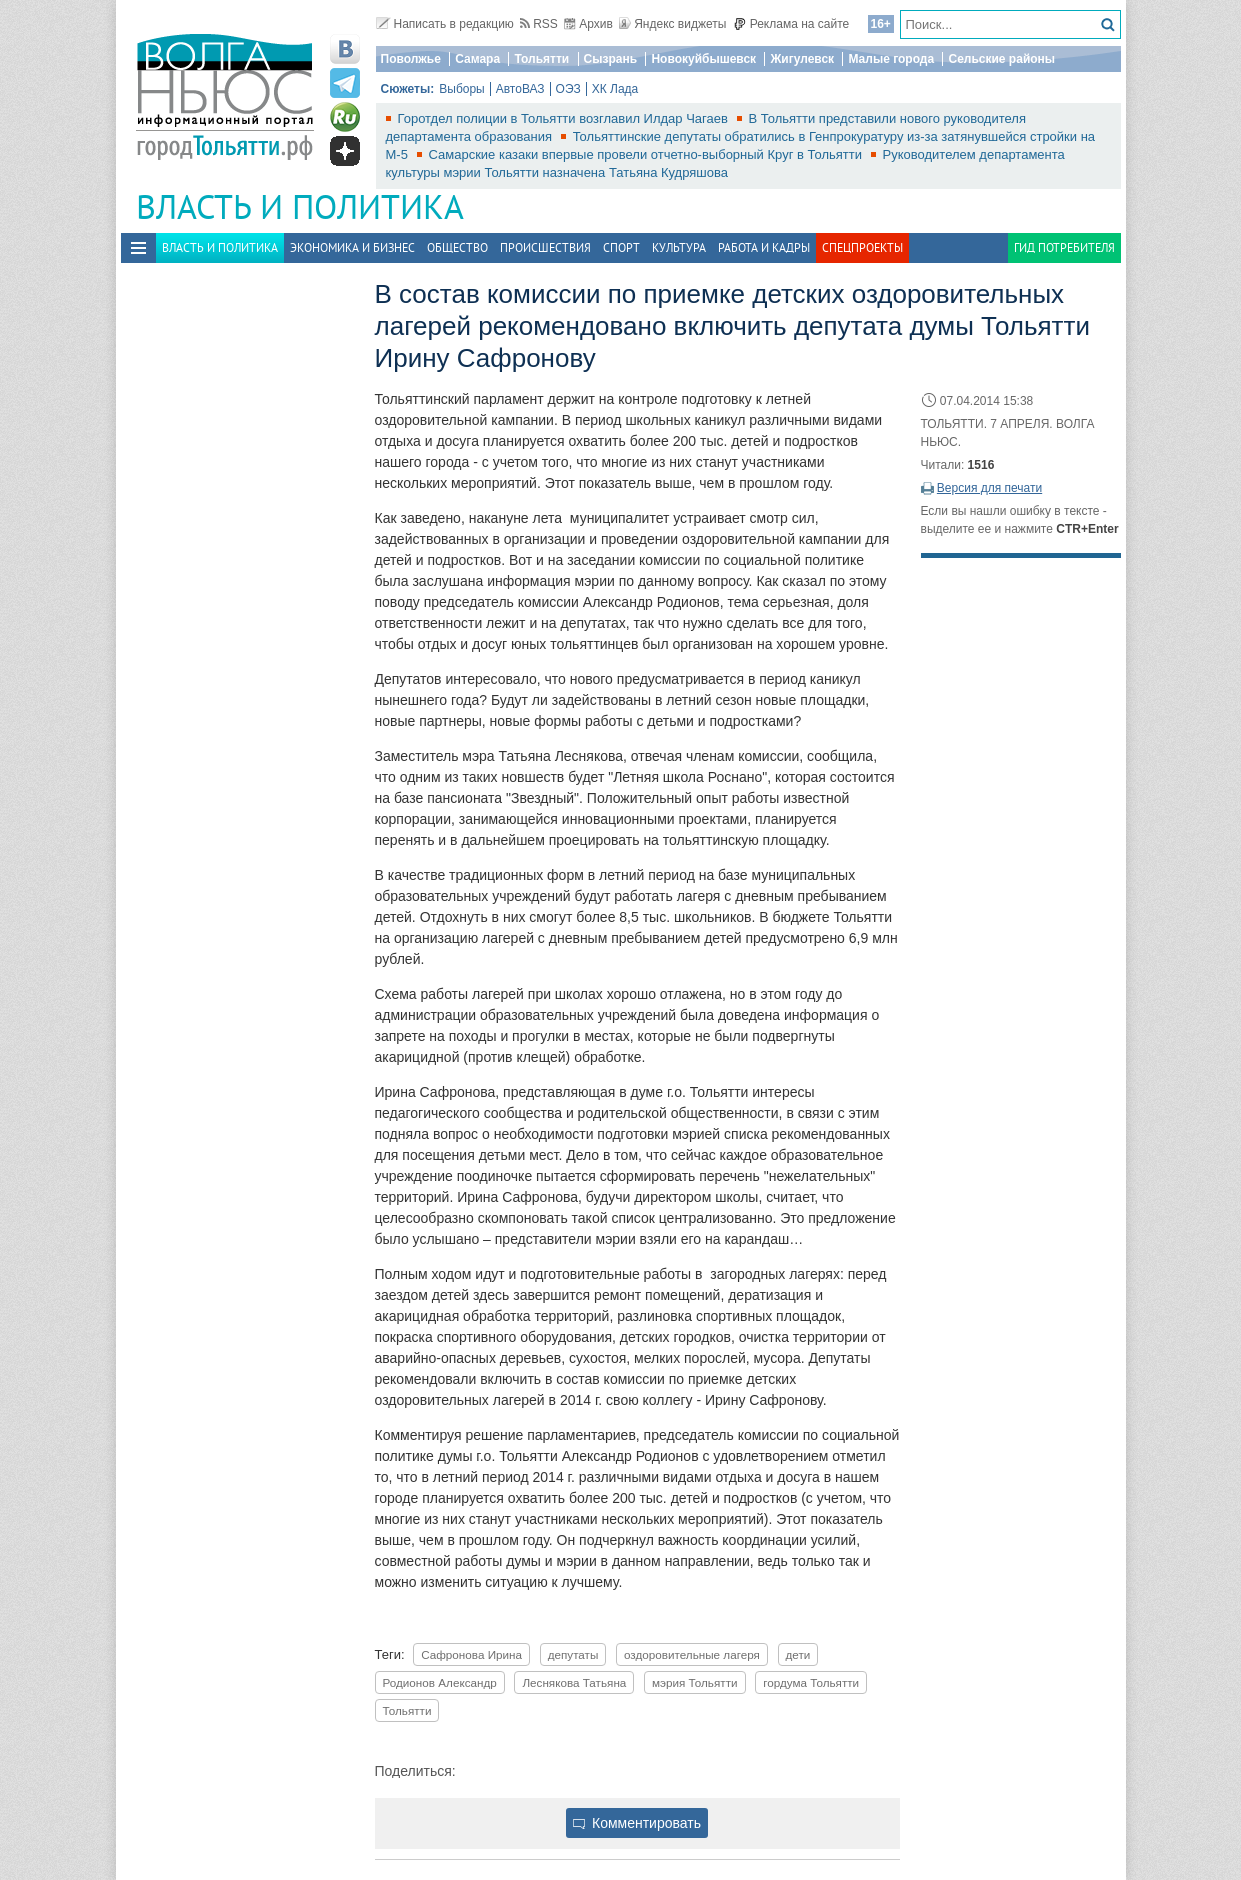  Describe the element at coordinates (679, 247) in the screenshot. I see `Культура` at that location.